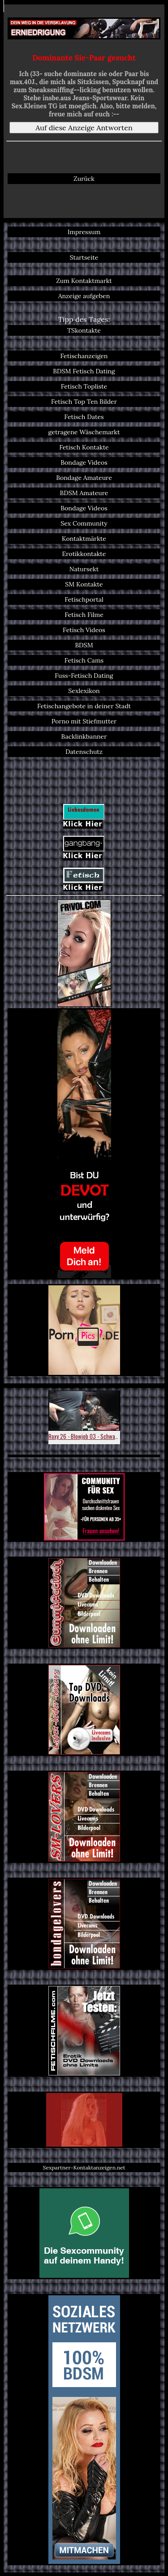  Describe the element at coordinates (84, 330) in the screenshot. I see `TSkontakte` at that location.